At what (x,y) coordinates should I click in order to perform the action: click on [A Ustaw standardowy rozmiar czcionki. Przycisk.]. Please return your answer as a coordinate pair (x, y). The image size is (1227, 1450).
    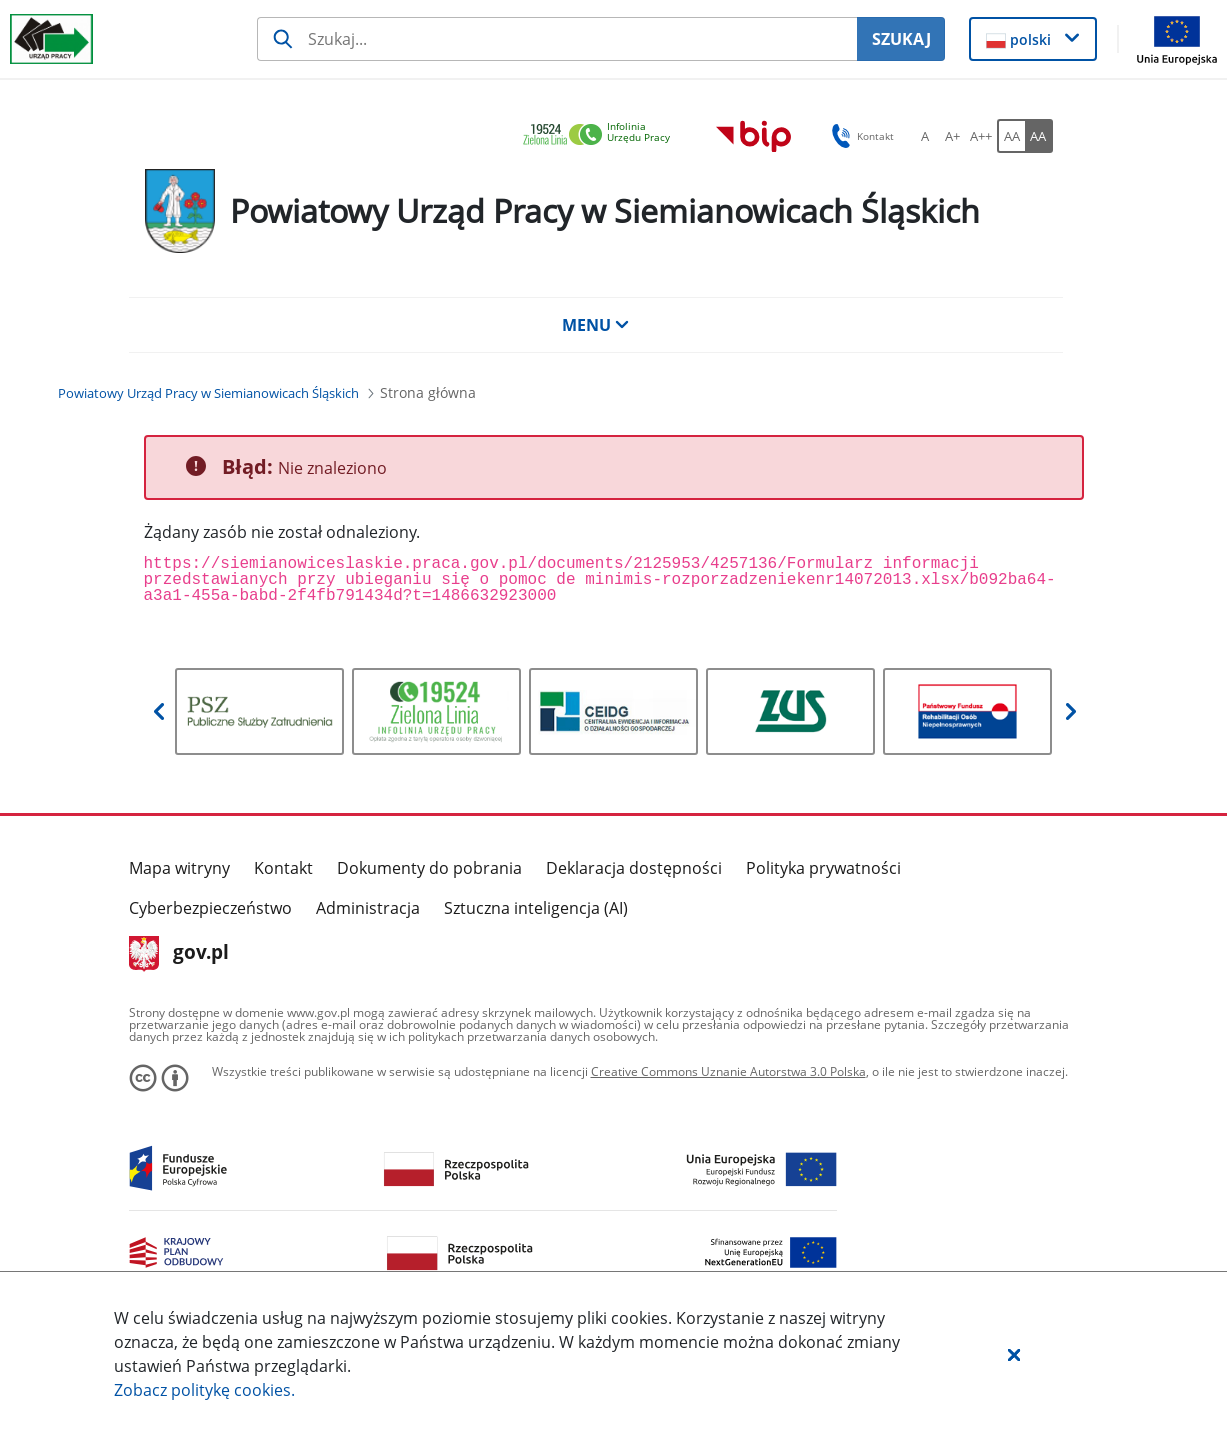
    Looking at the image, I should click on (925, 136).